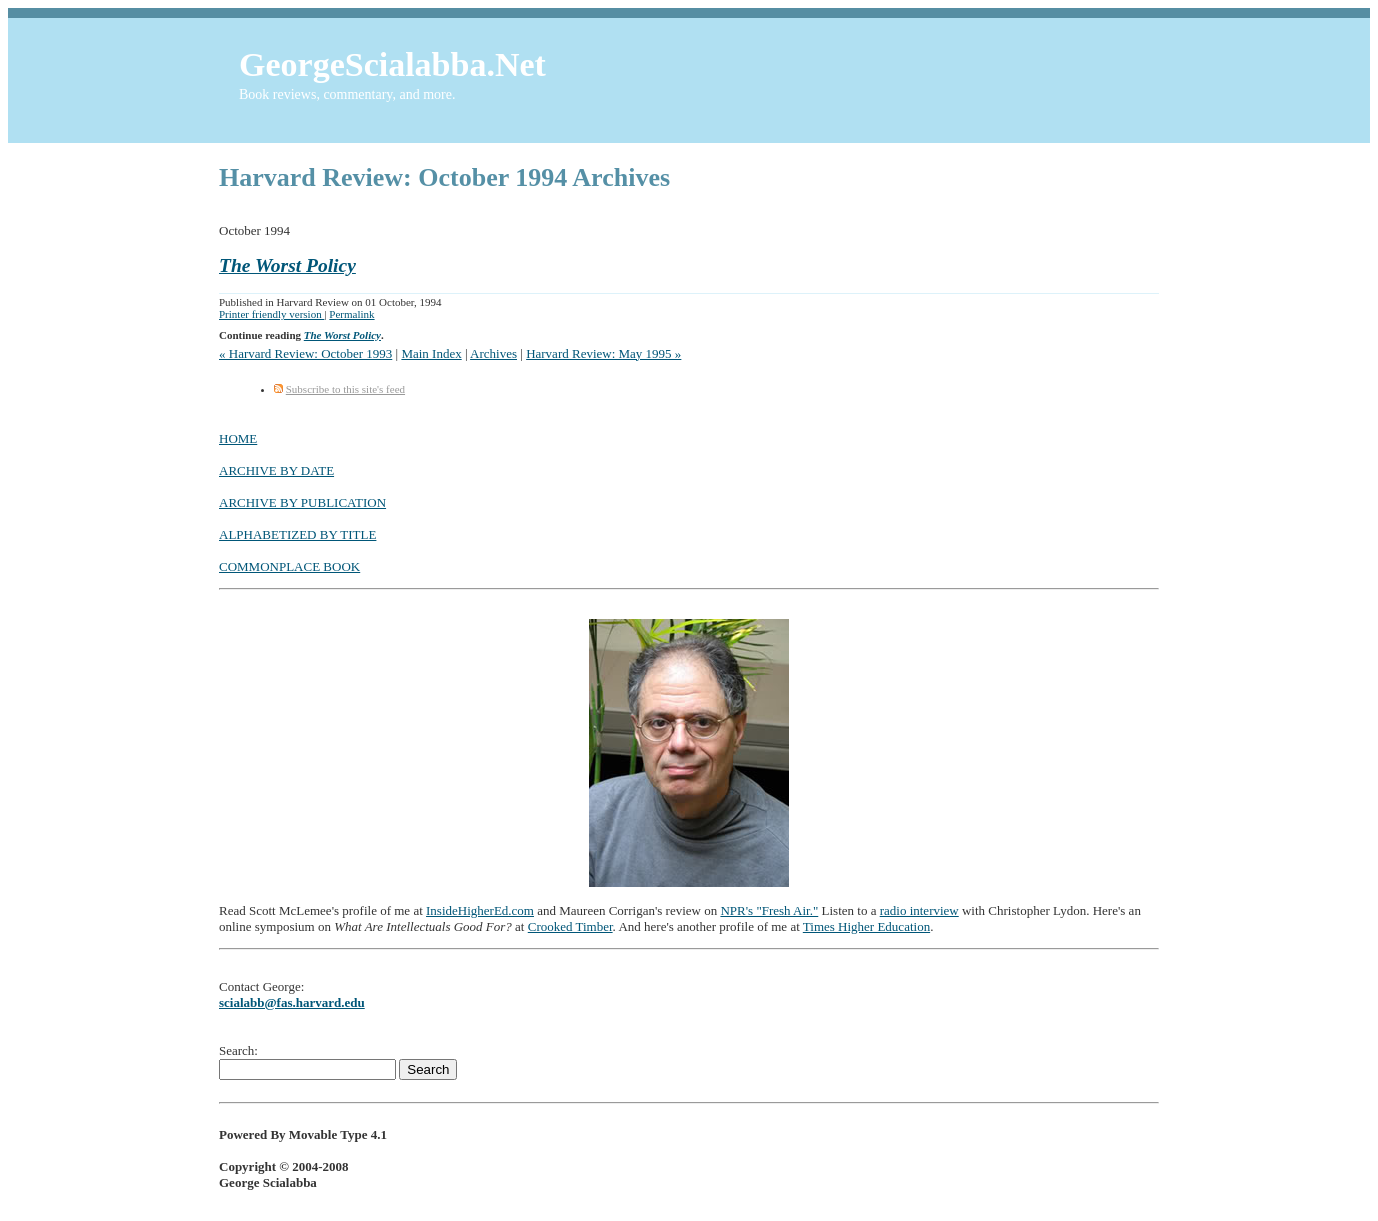  I want to click on InsideHigherEd.com, so click(480, 910).